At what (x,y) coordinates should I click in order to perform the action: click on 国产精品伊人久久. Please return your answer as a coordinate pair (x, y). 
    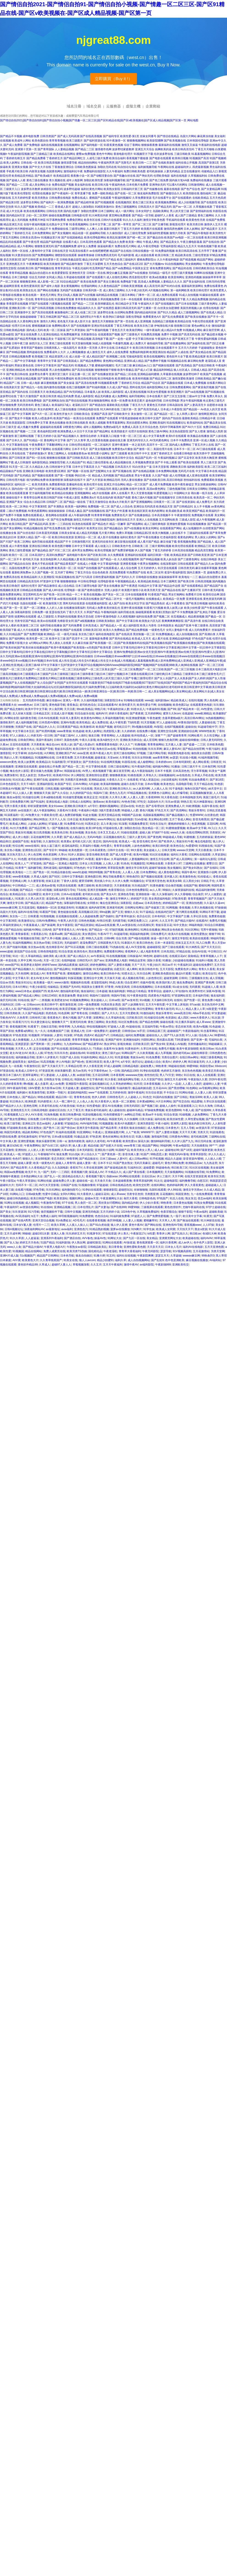
    Looking at the image, I should click on (44, 726).